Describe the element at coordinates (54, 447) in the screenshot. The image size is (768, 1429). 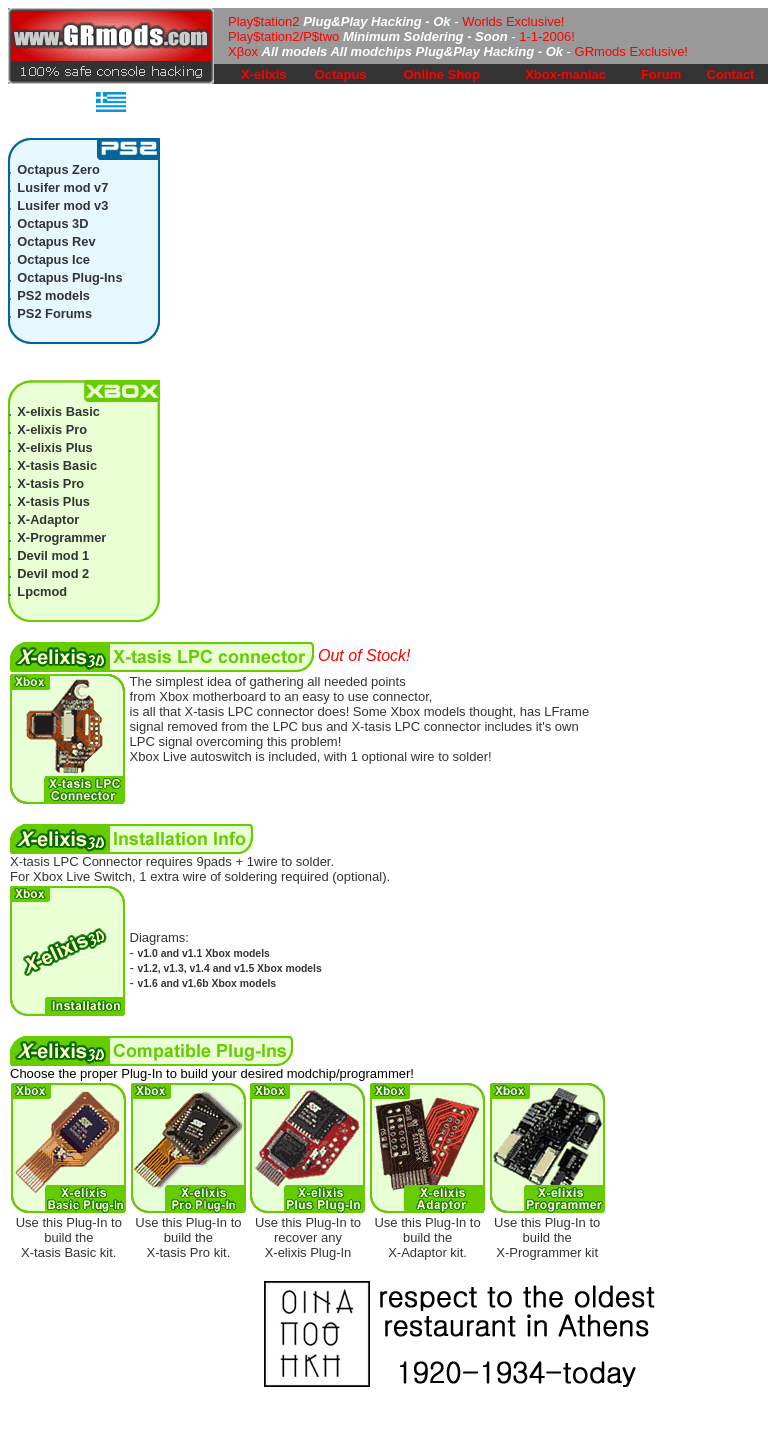
I see `X-elixis Plus` at that location.